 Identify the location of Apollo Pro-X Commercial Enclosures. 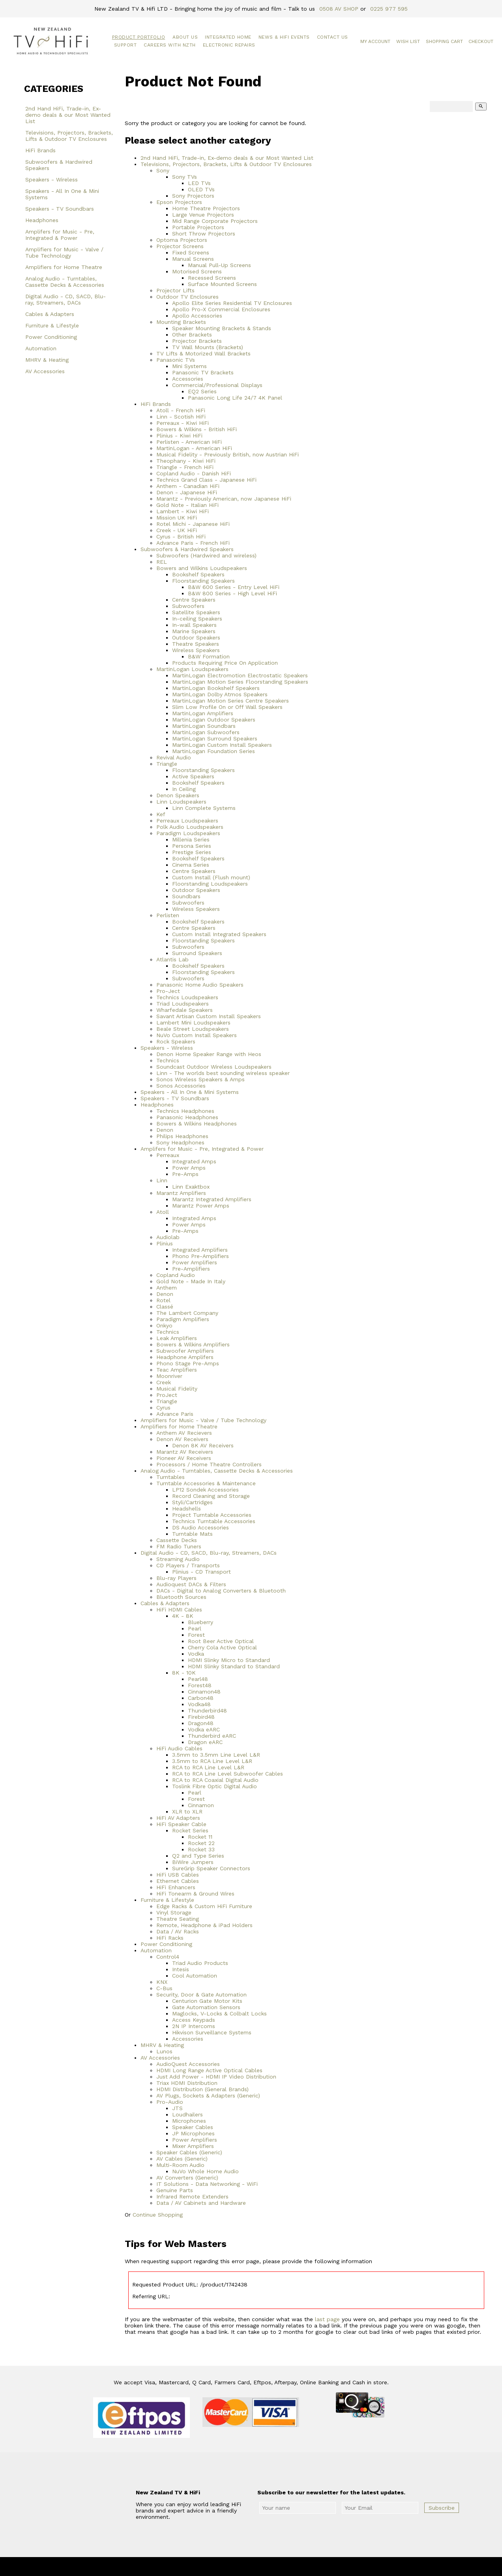
(221, 309).